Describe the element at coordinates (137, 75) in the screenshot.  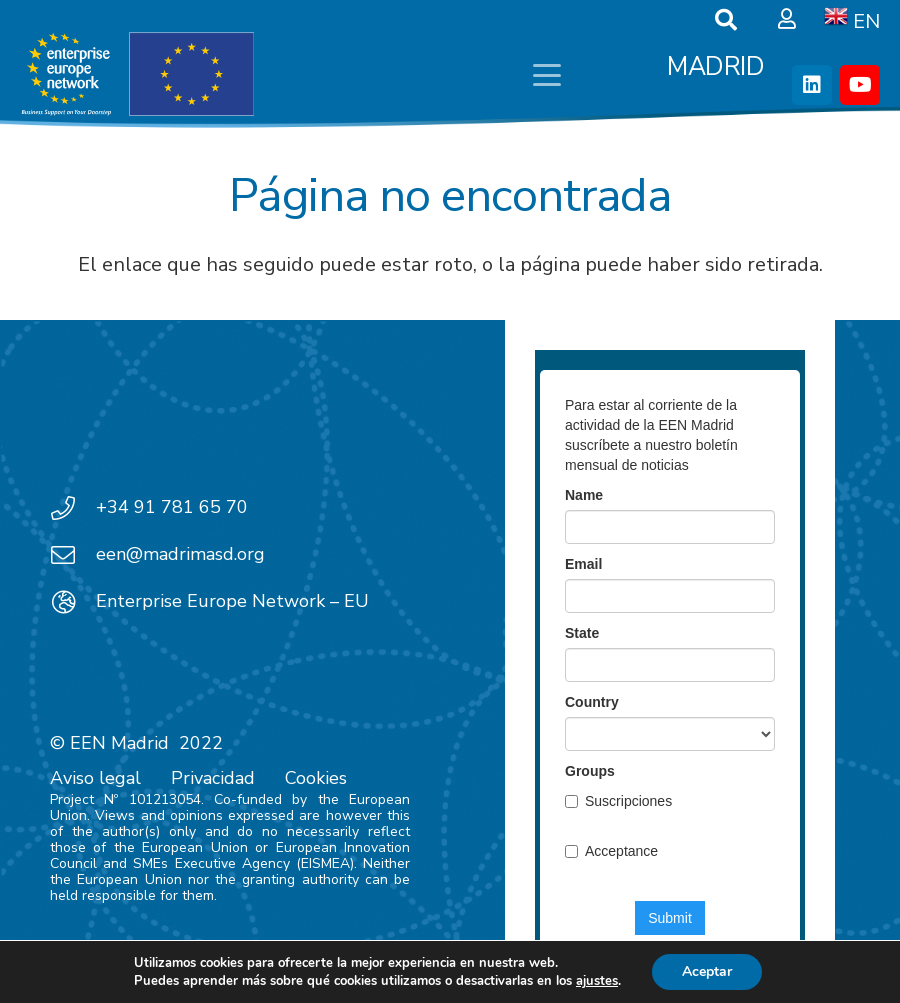
I see `[EEN_EU-Vector-blancoplus]` at that location.